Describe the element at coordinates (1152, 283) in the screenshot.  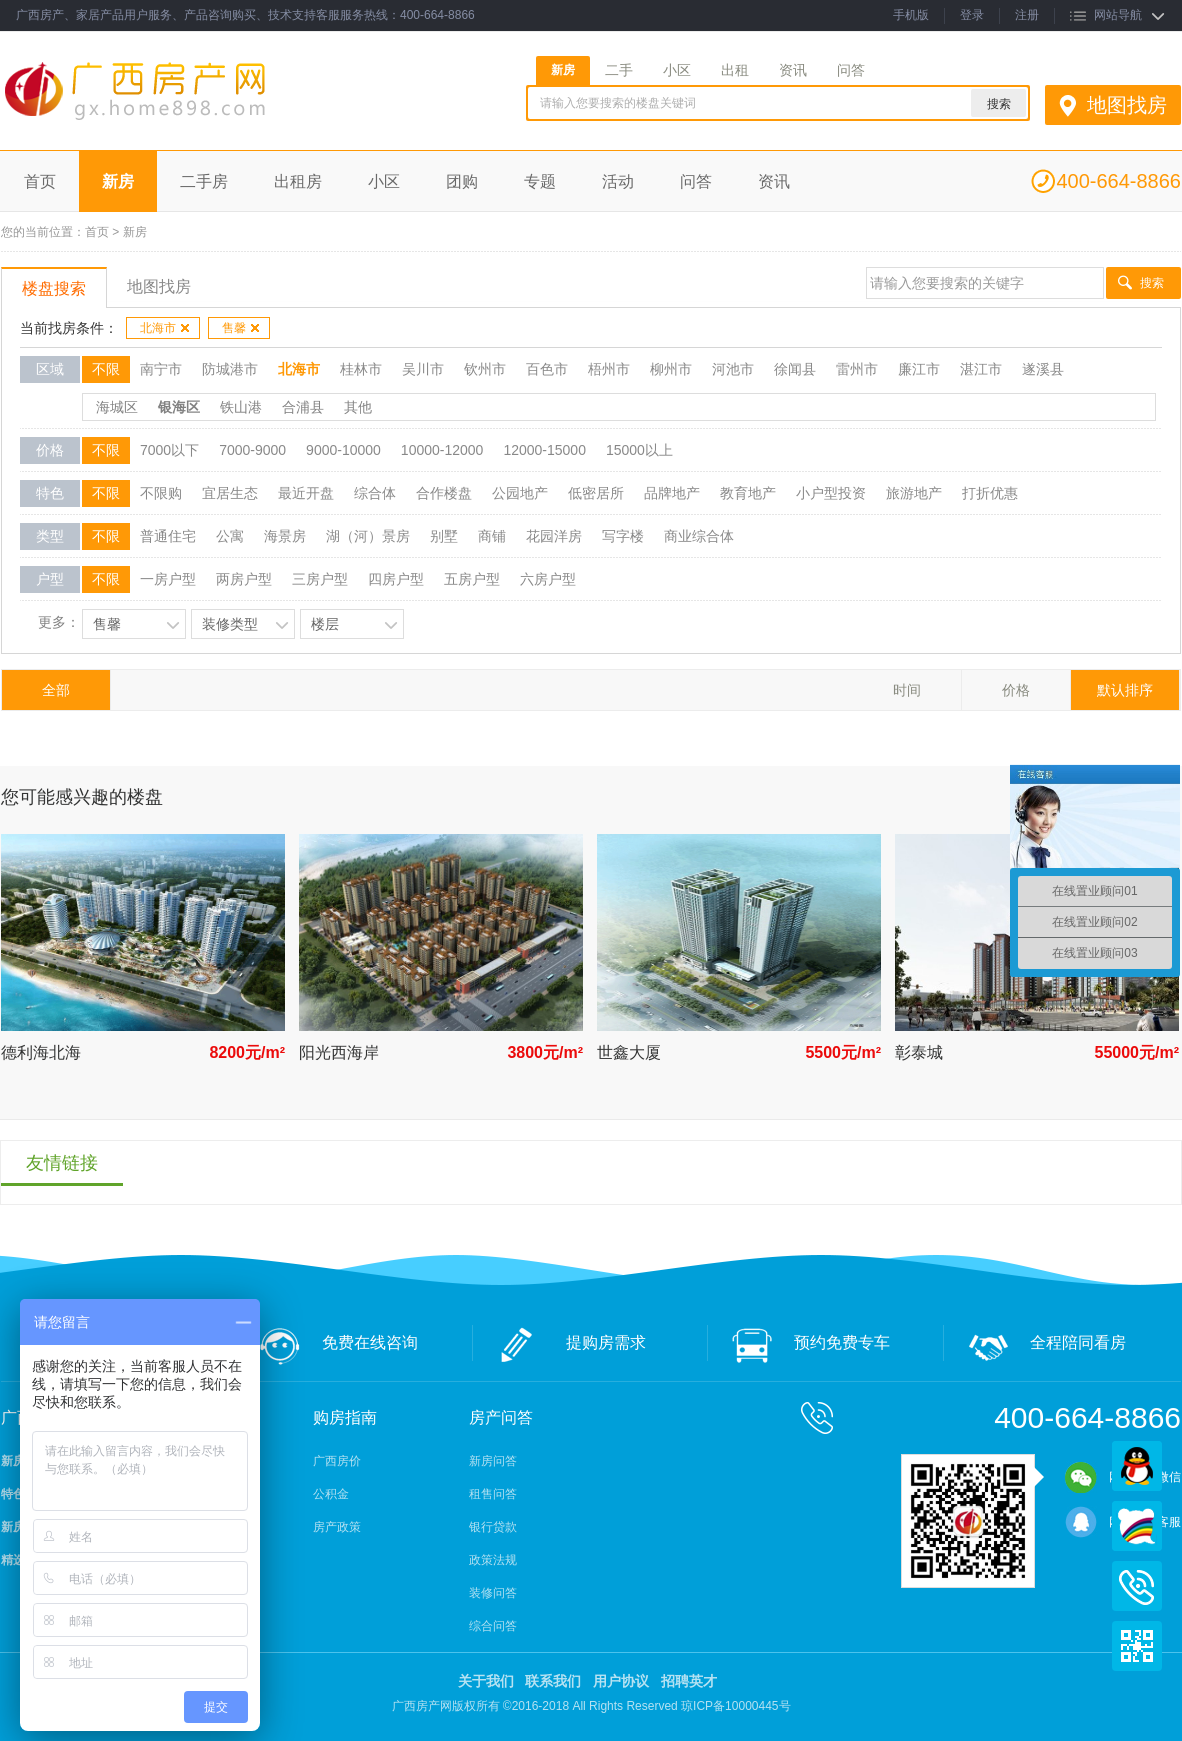
I see `搜索` at that location.